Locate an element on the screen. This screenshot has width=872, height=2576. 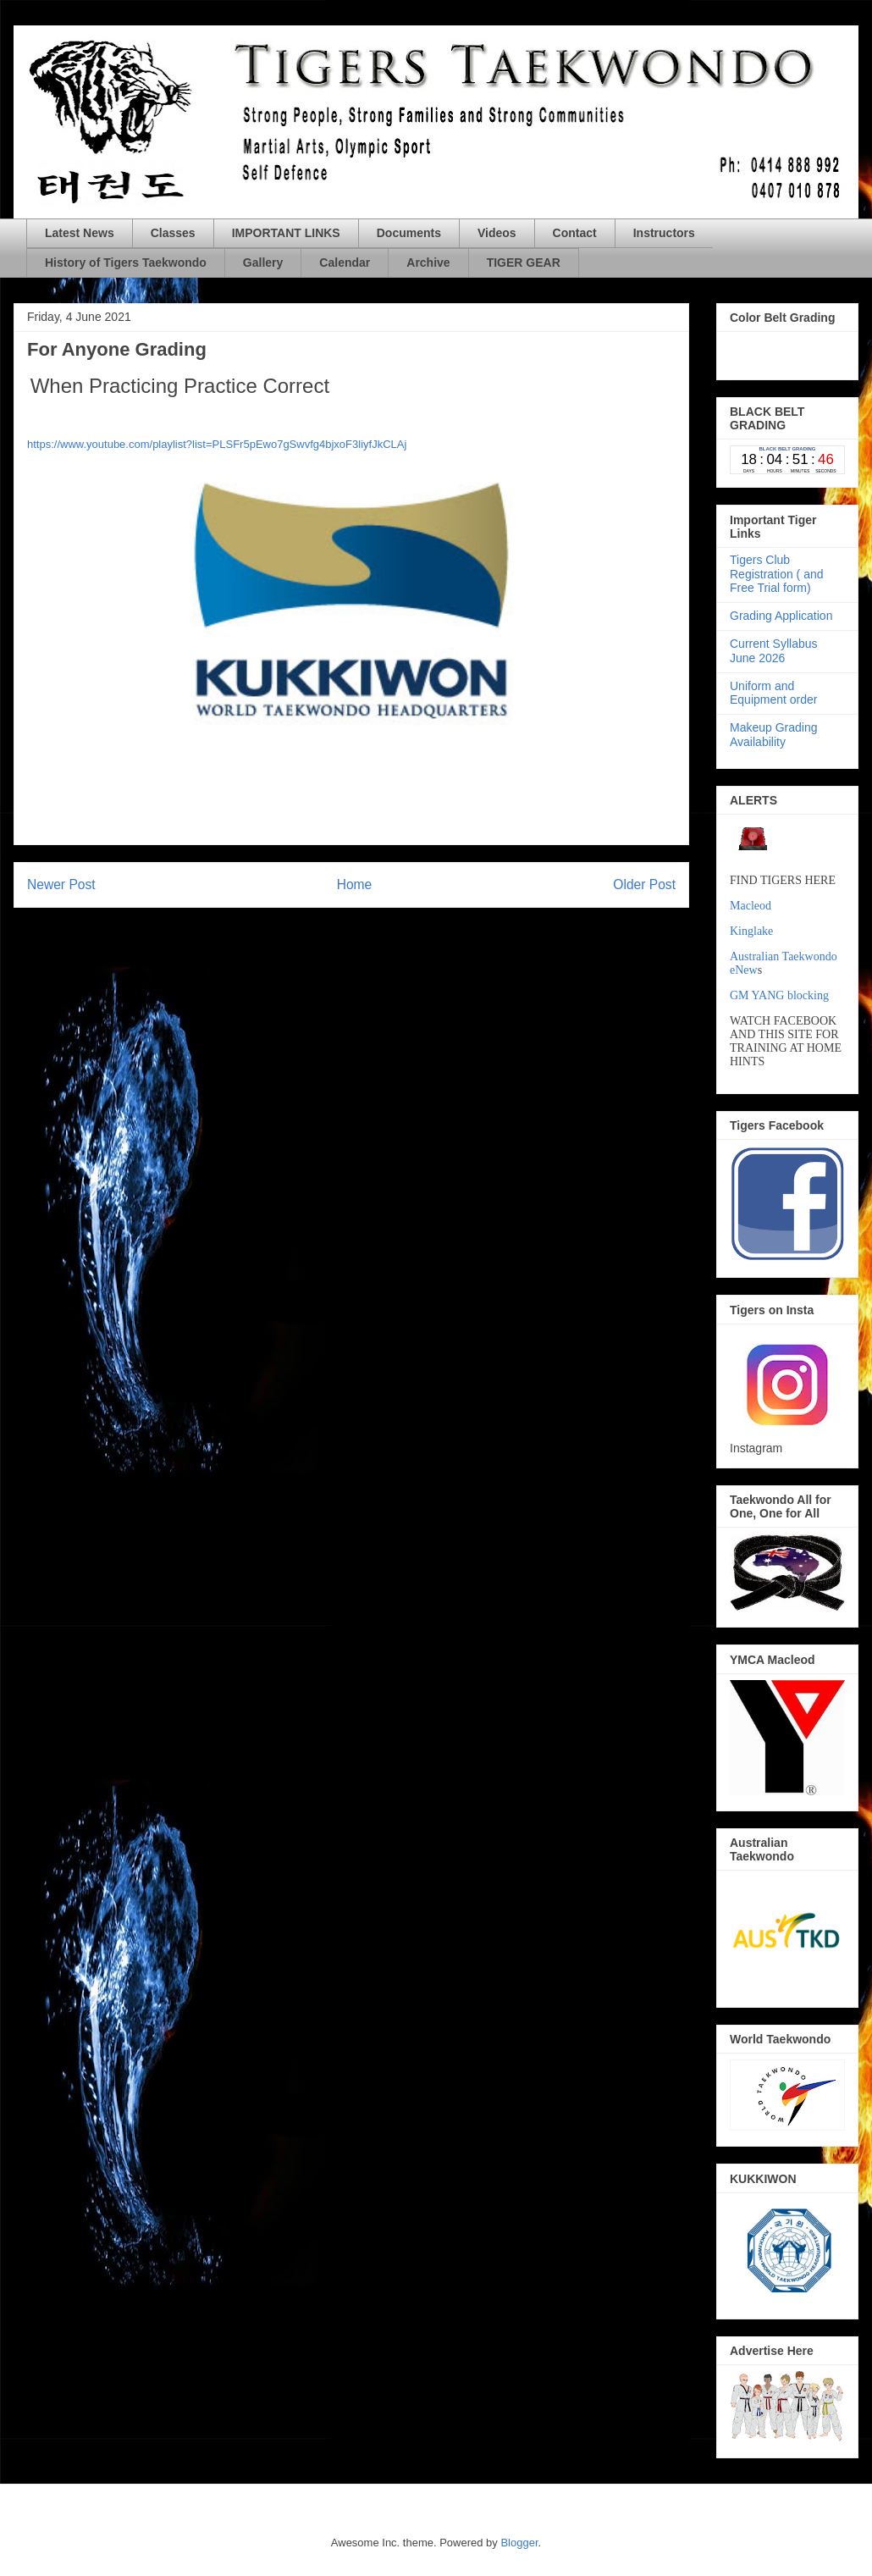
Blogger is located at coordinates (519, 2542).